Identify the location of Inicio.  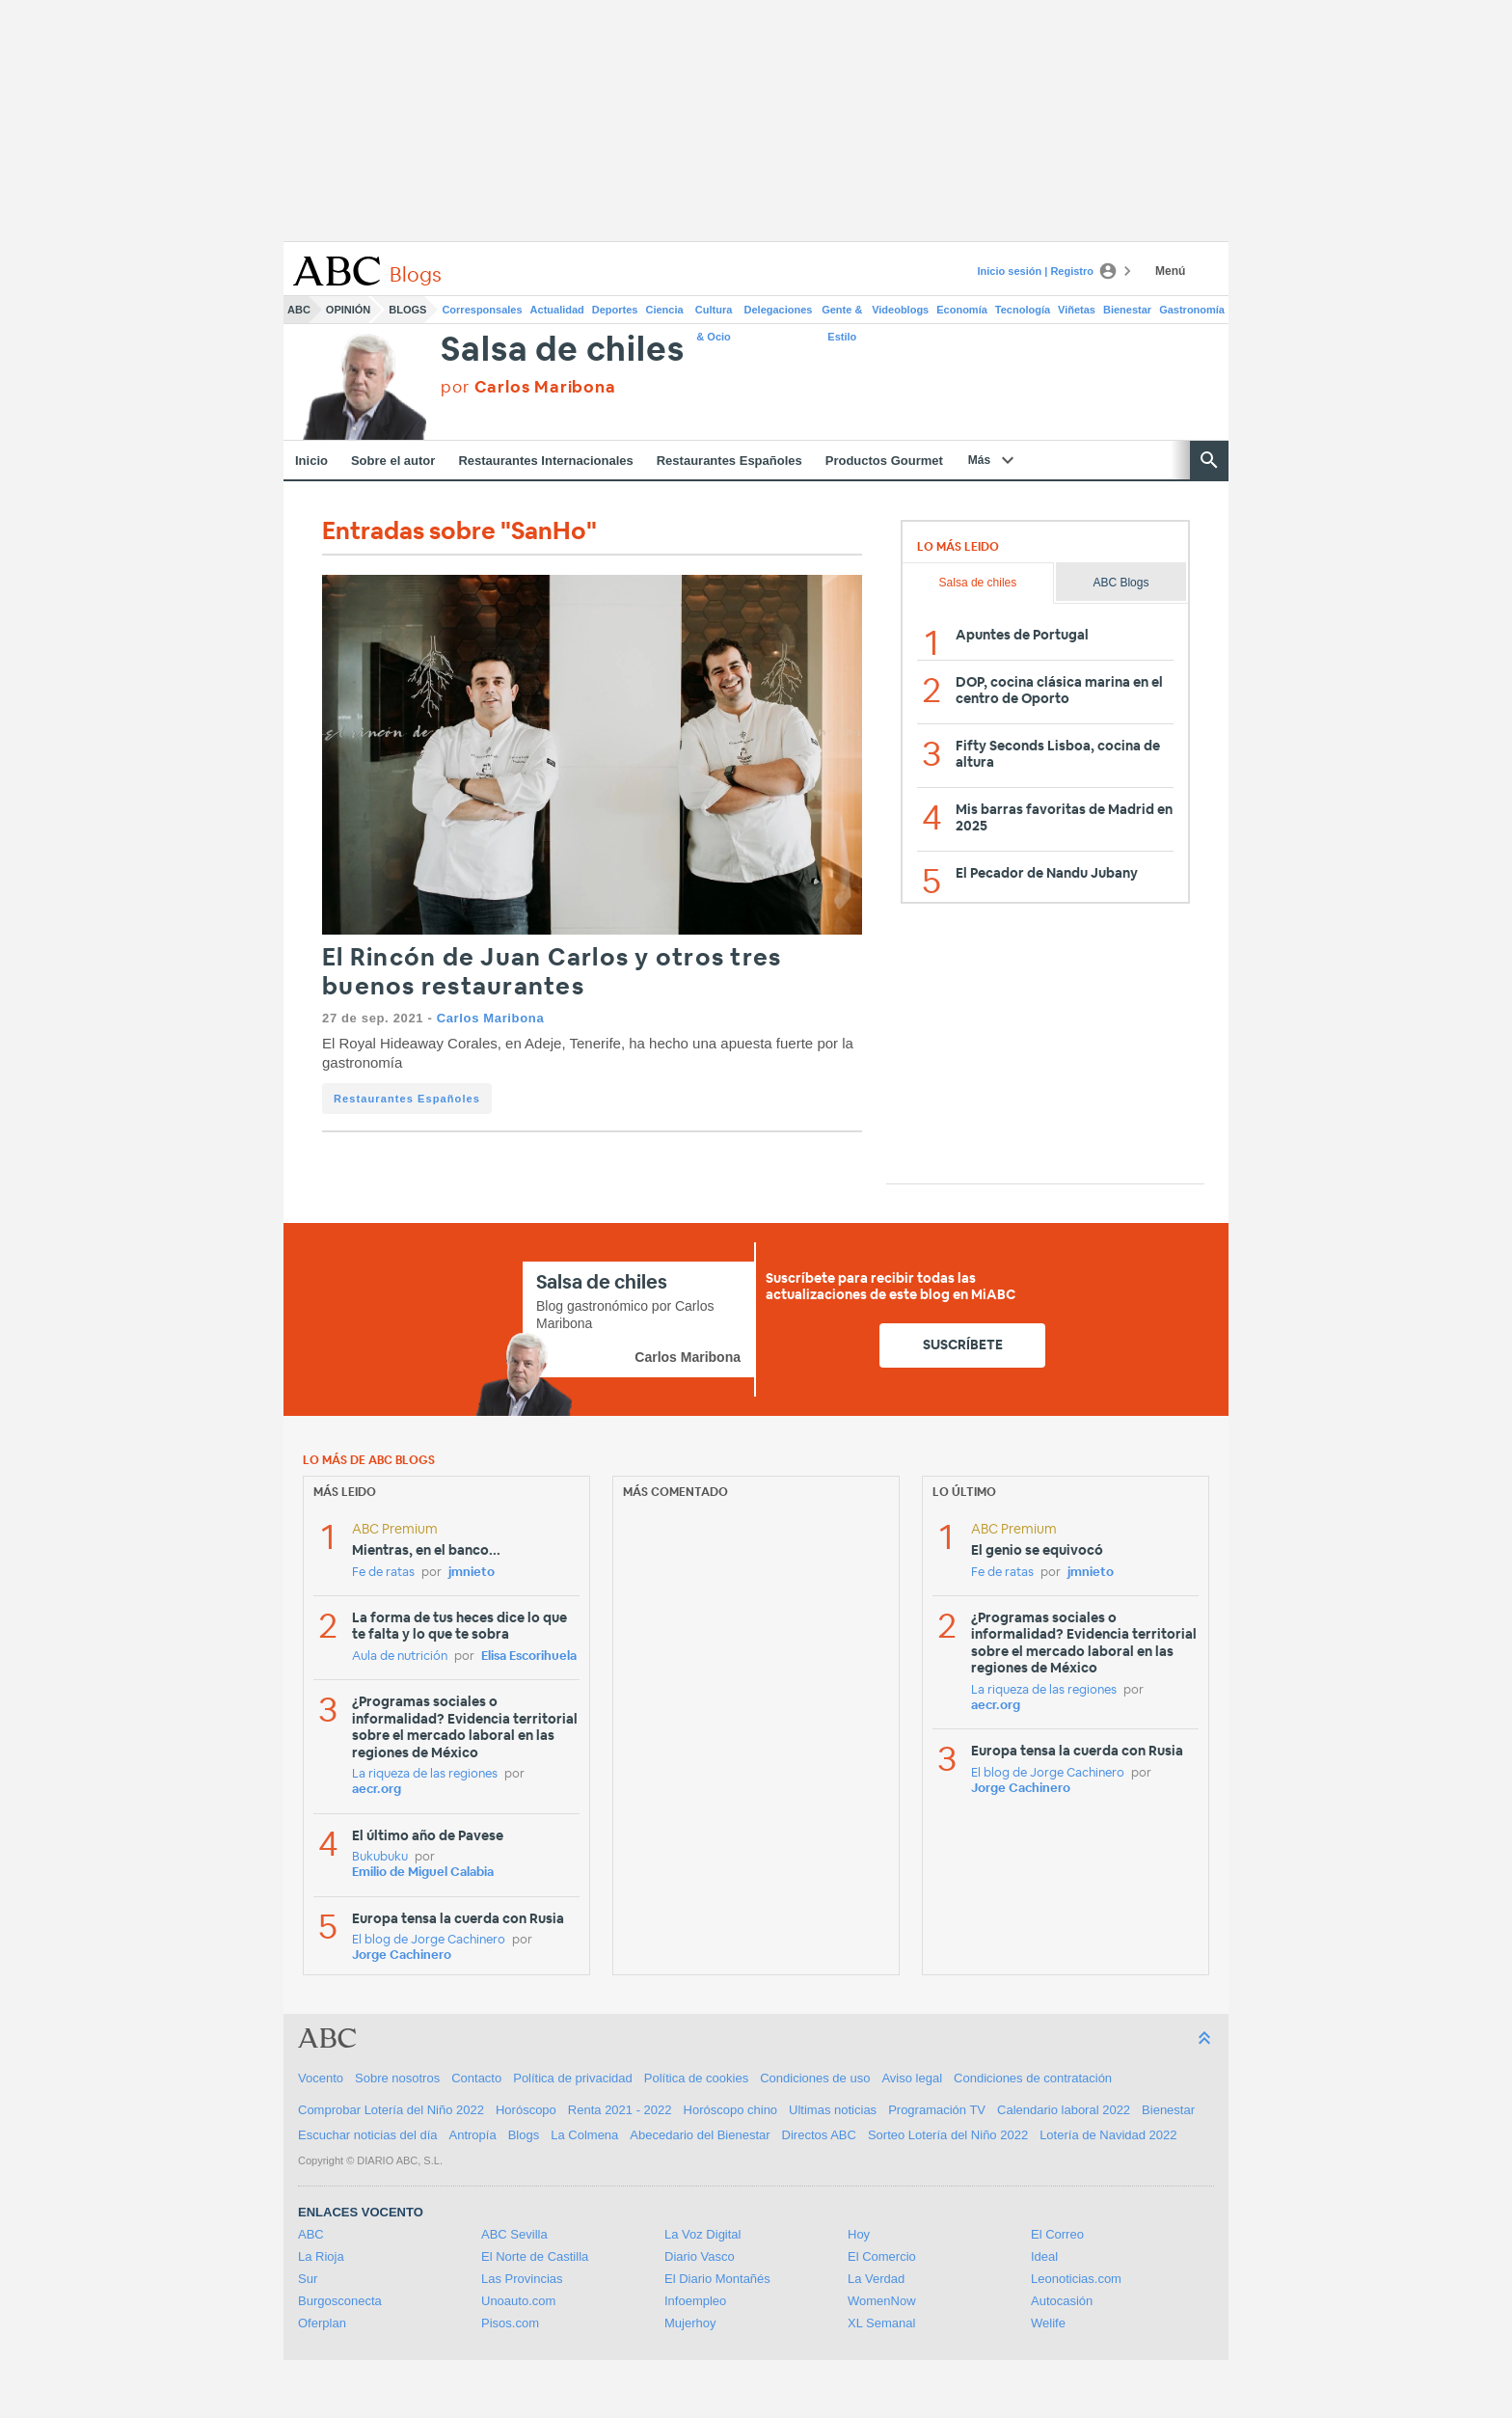
(311, 460).